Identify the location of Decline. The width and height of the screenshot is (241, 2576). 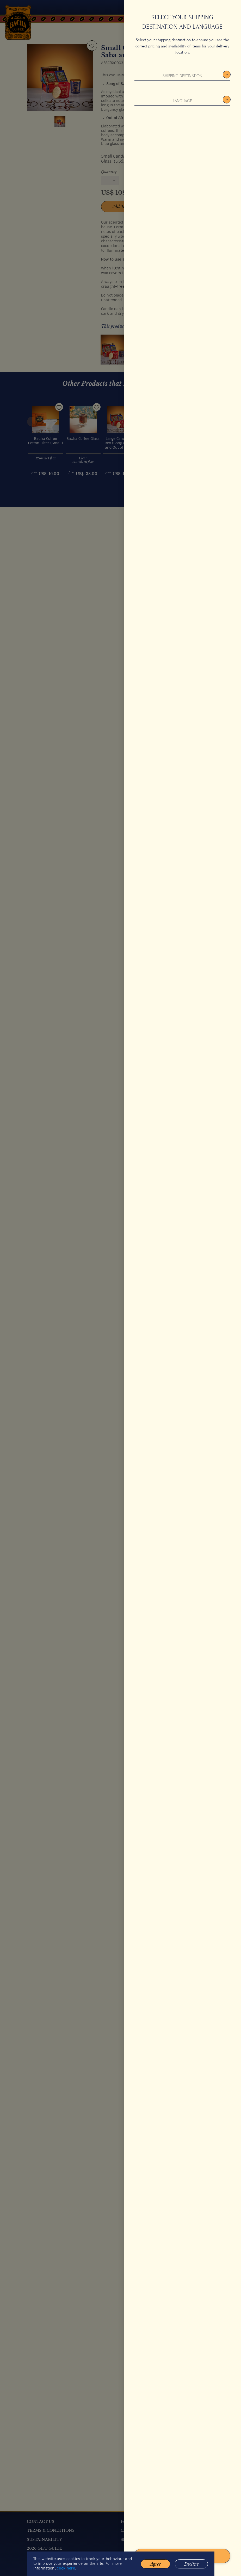
(191, 2569).